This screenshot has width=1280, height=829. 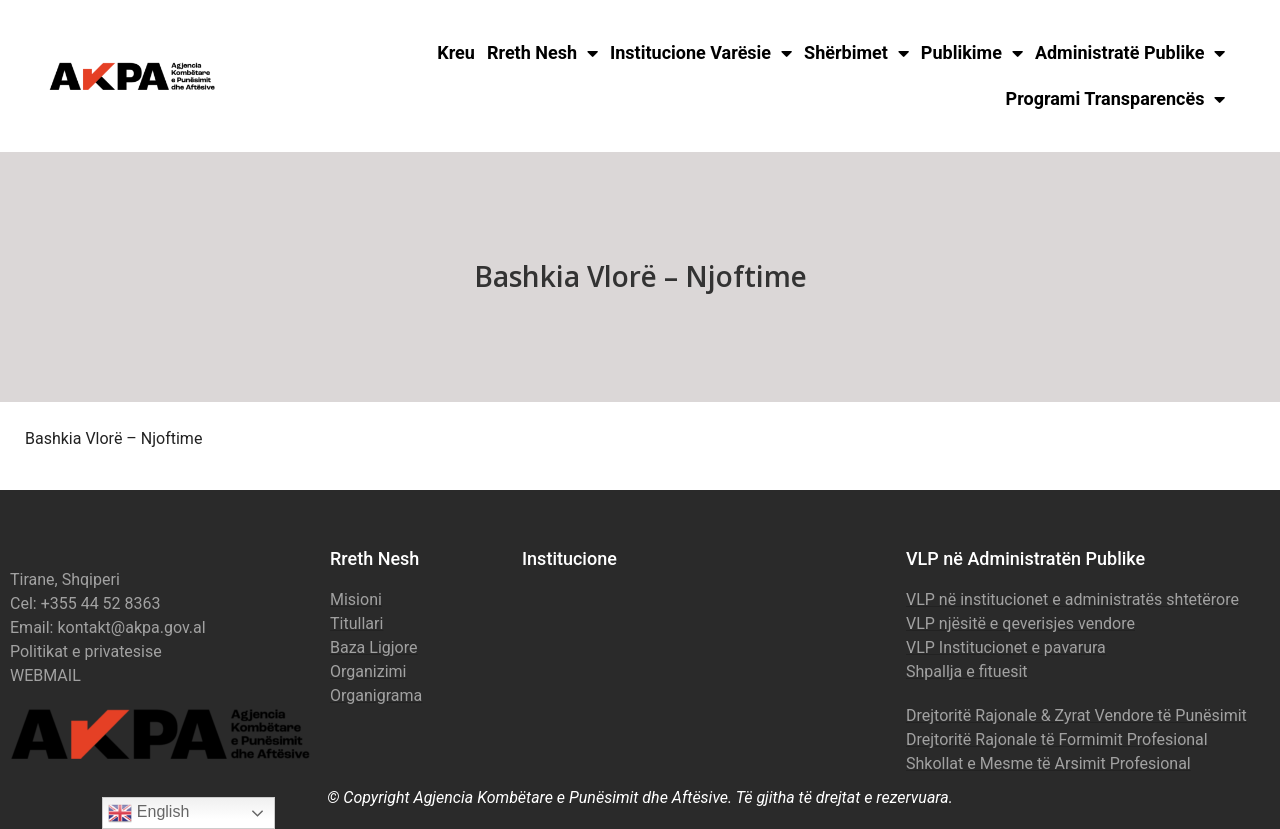 What do you see at coordinates (972, 53) in the screenshot?
I see `Publikime` at bounding box center [972, 53].